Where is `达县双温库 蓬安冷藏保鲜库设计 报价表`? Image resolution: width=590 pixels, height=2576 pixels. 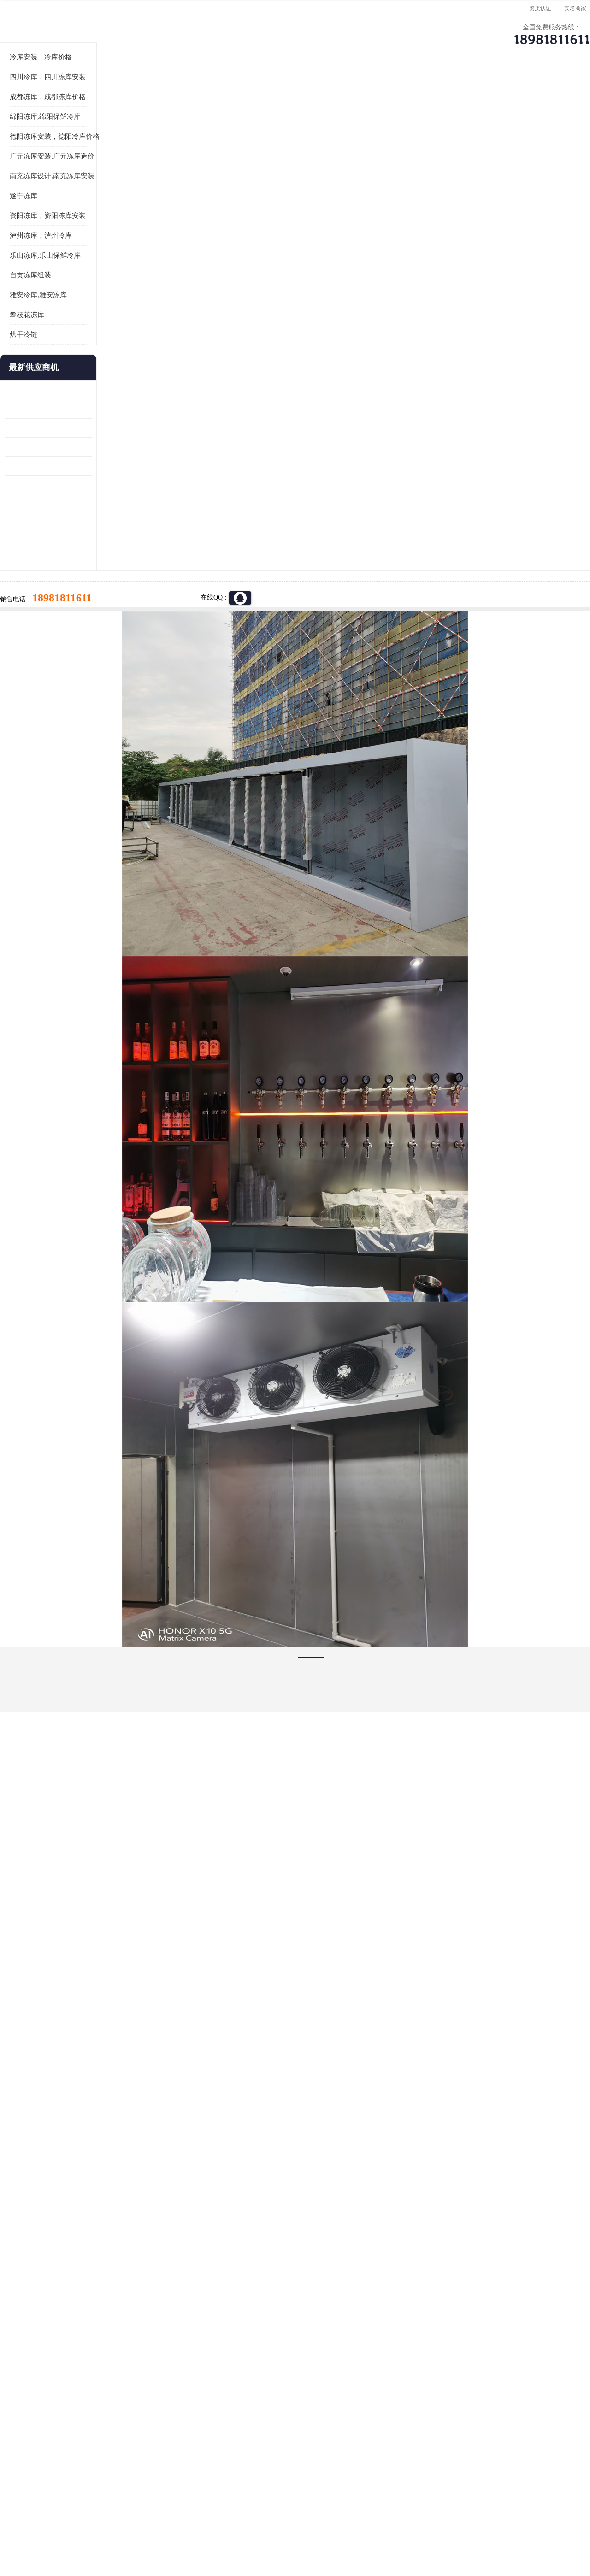
达县双温库 蓬安冷藏保鲜库设计 报价表 is located at coordinates (67, 636).